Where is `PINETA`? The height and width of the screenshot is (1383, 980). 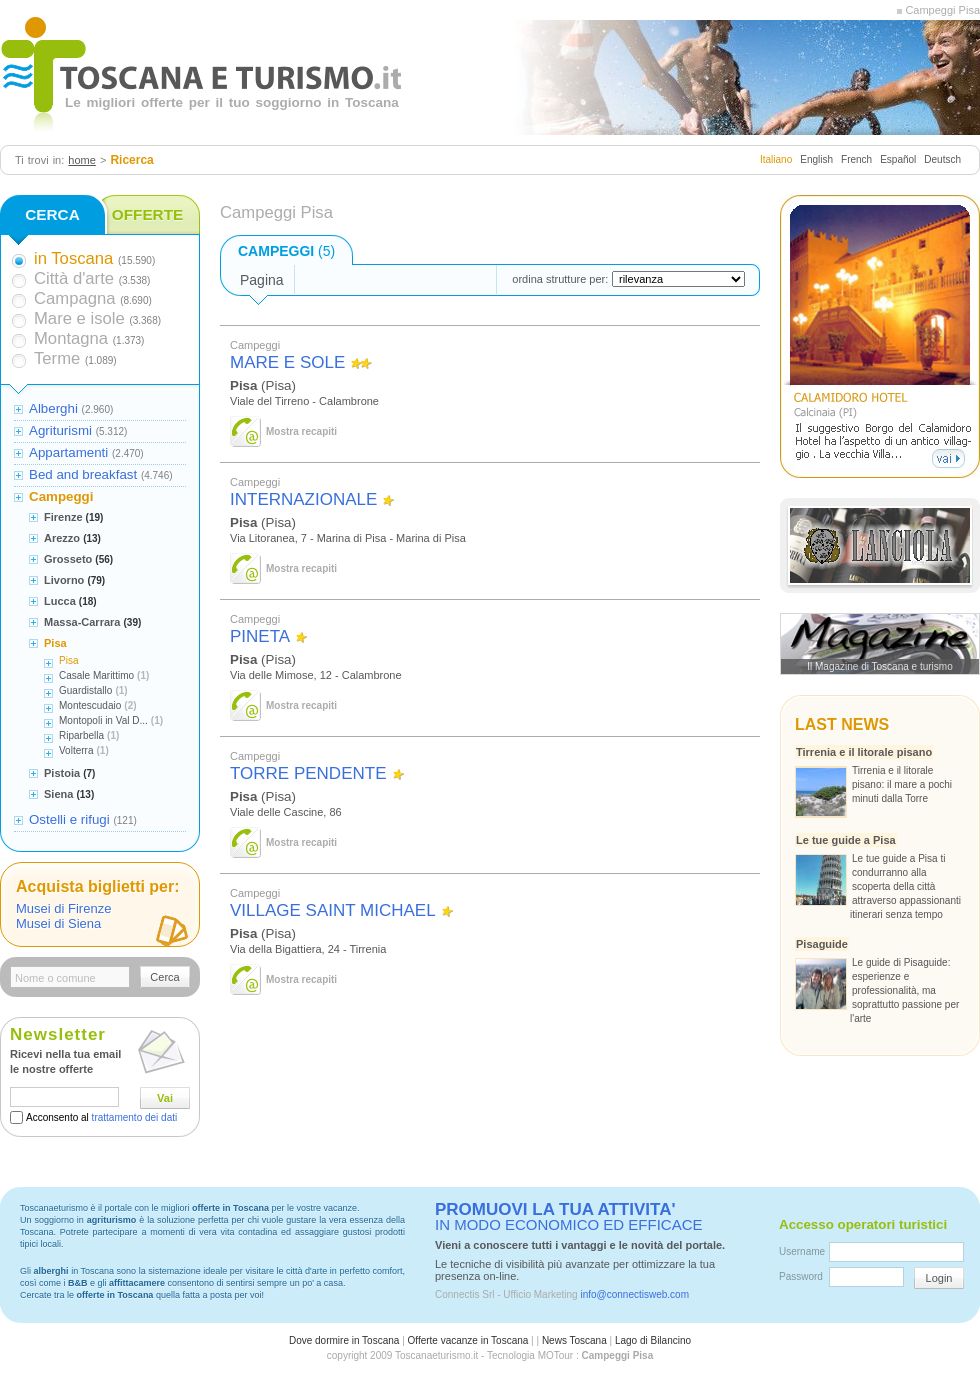 PINETA is located at coordinates (260, 636).